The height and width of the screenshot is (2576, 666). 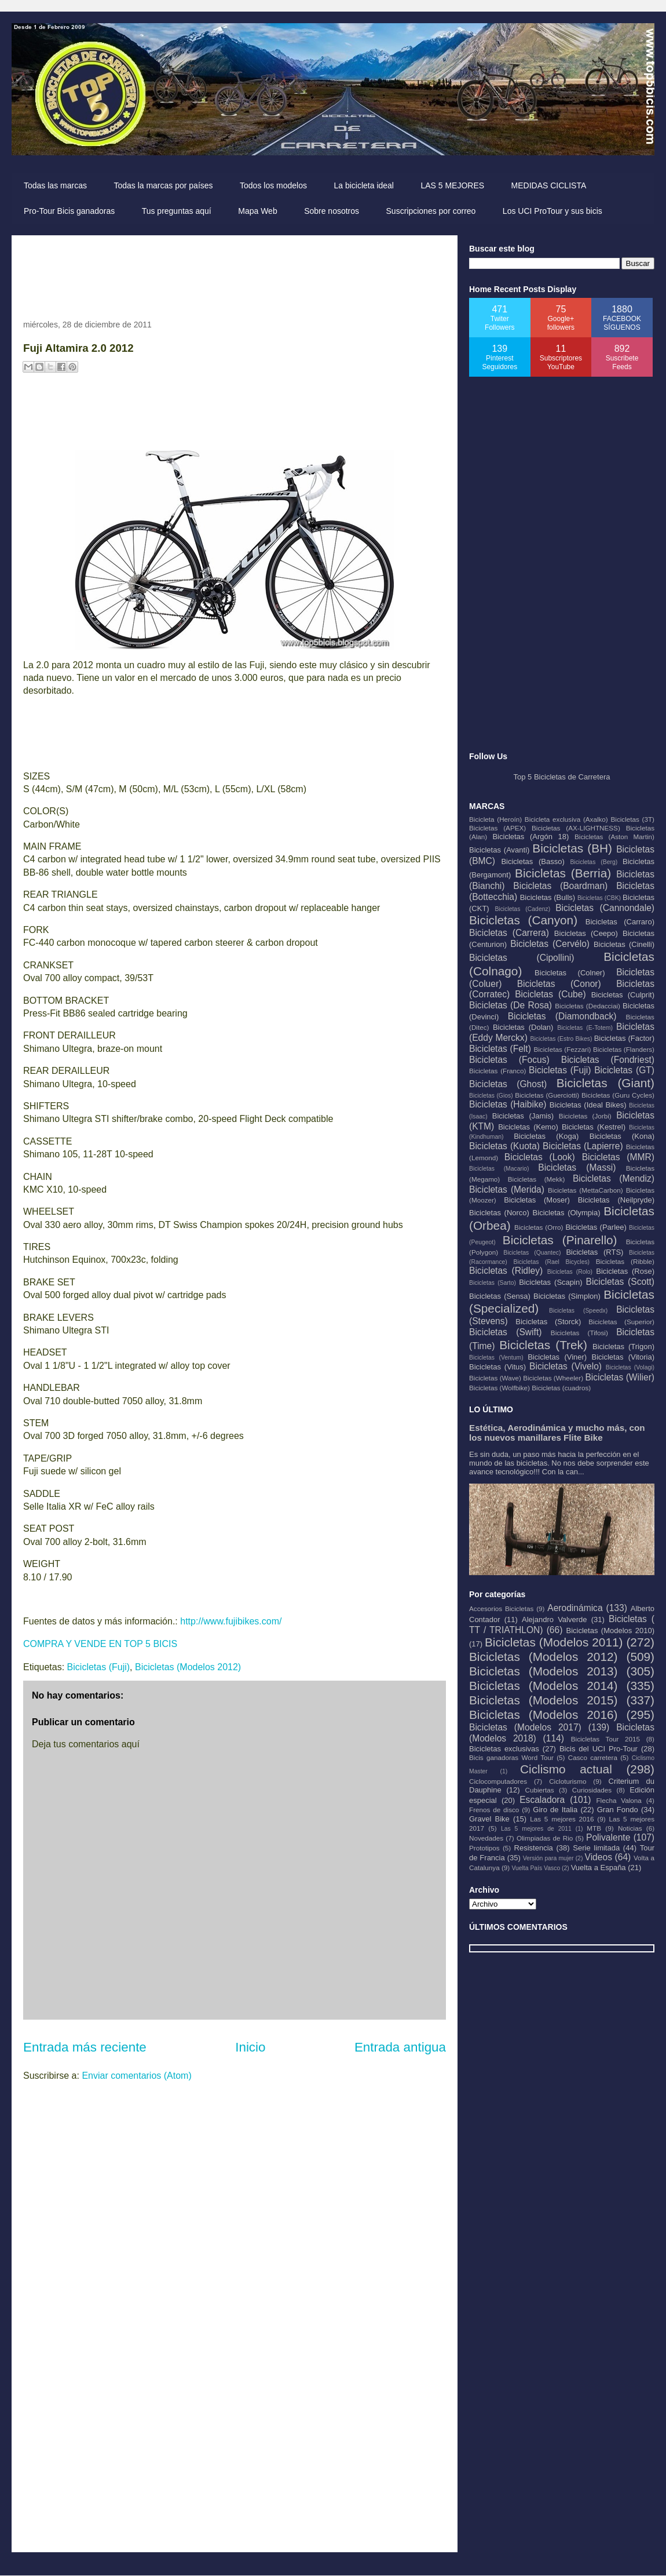 I want to click on Giro de Italia, so click(x=555, y=1809).